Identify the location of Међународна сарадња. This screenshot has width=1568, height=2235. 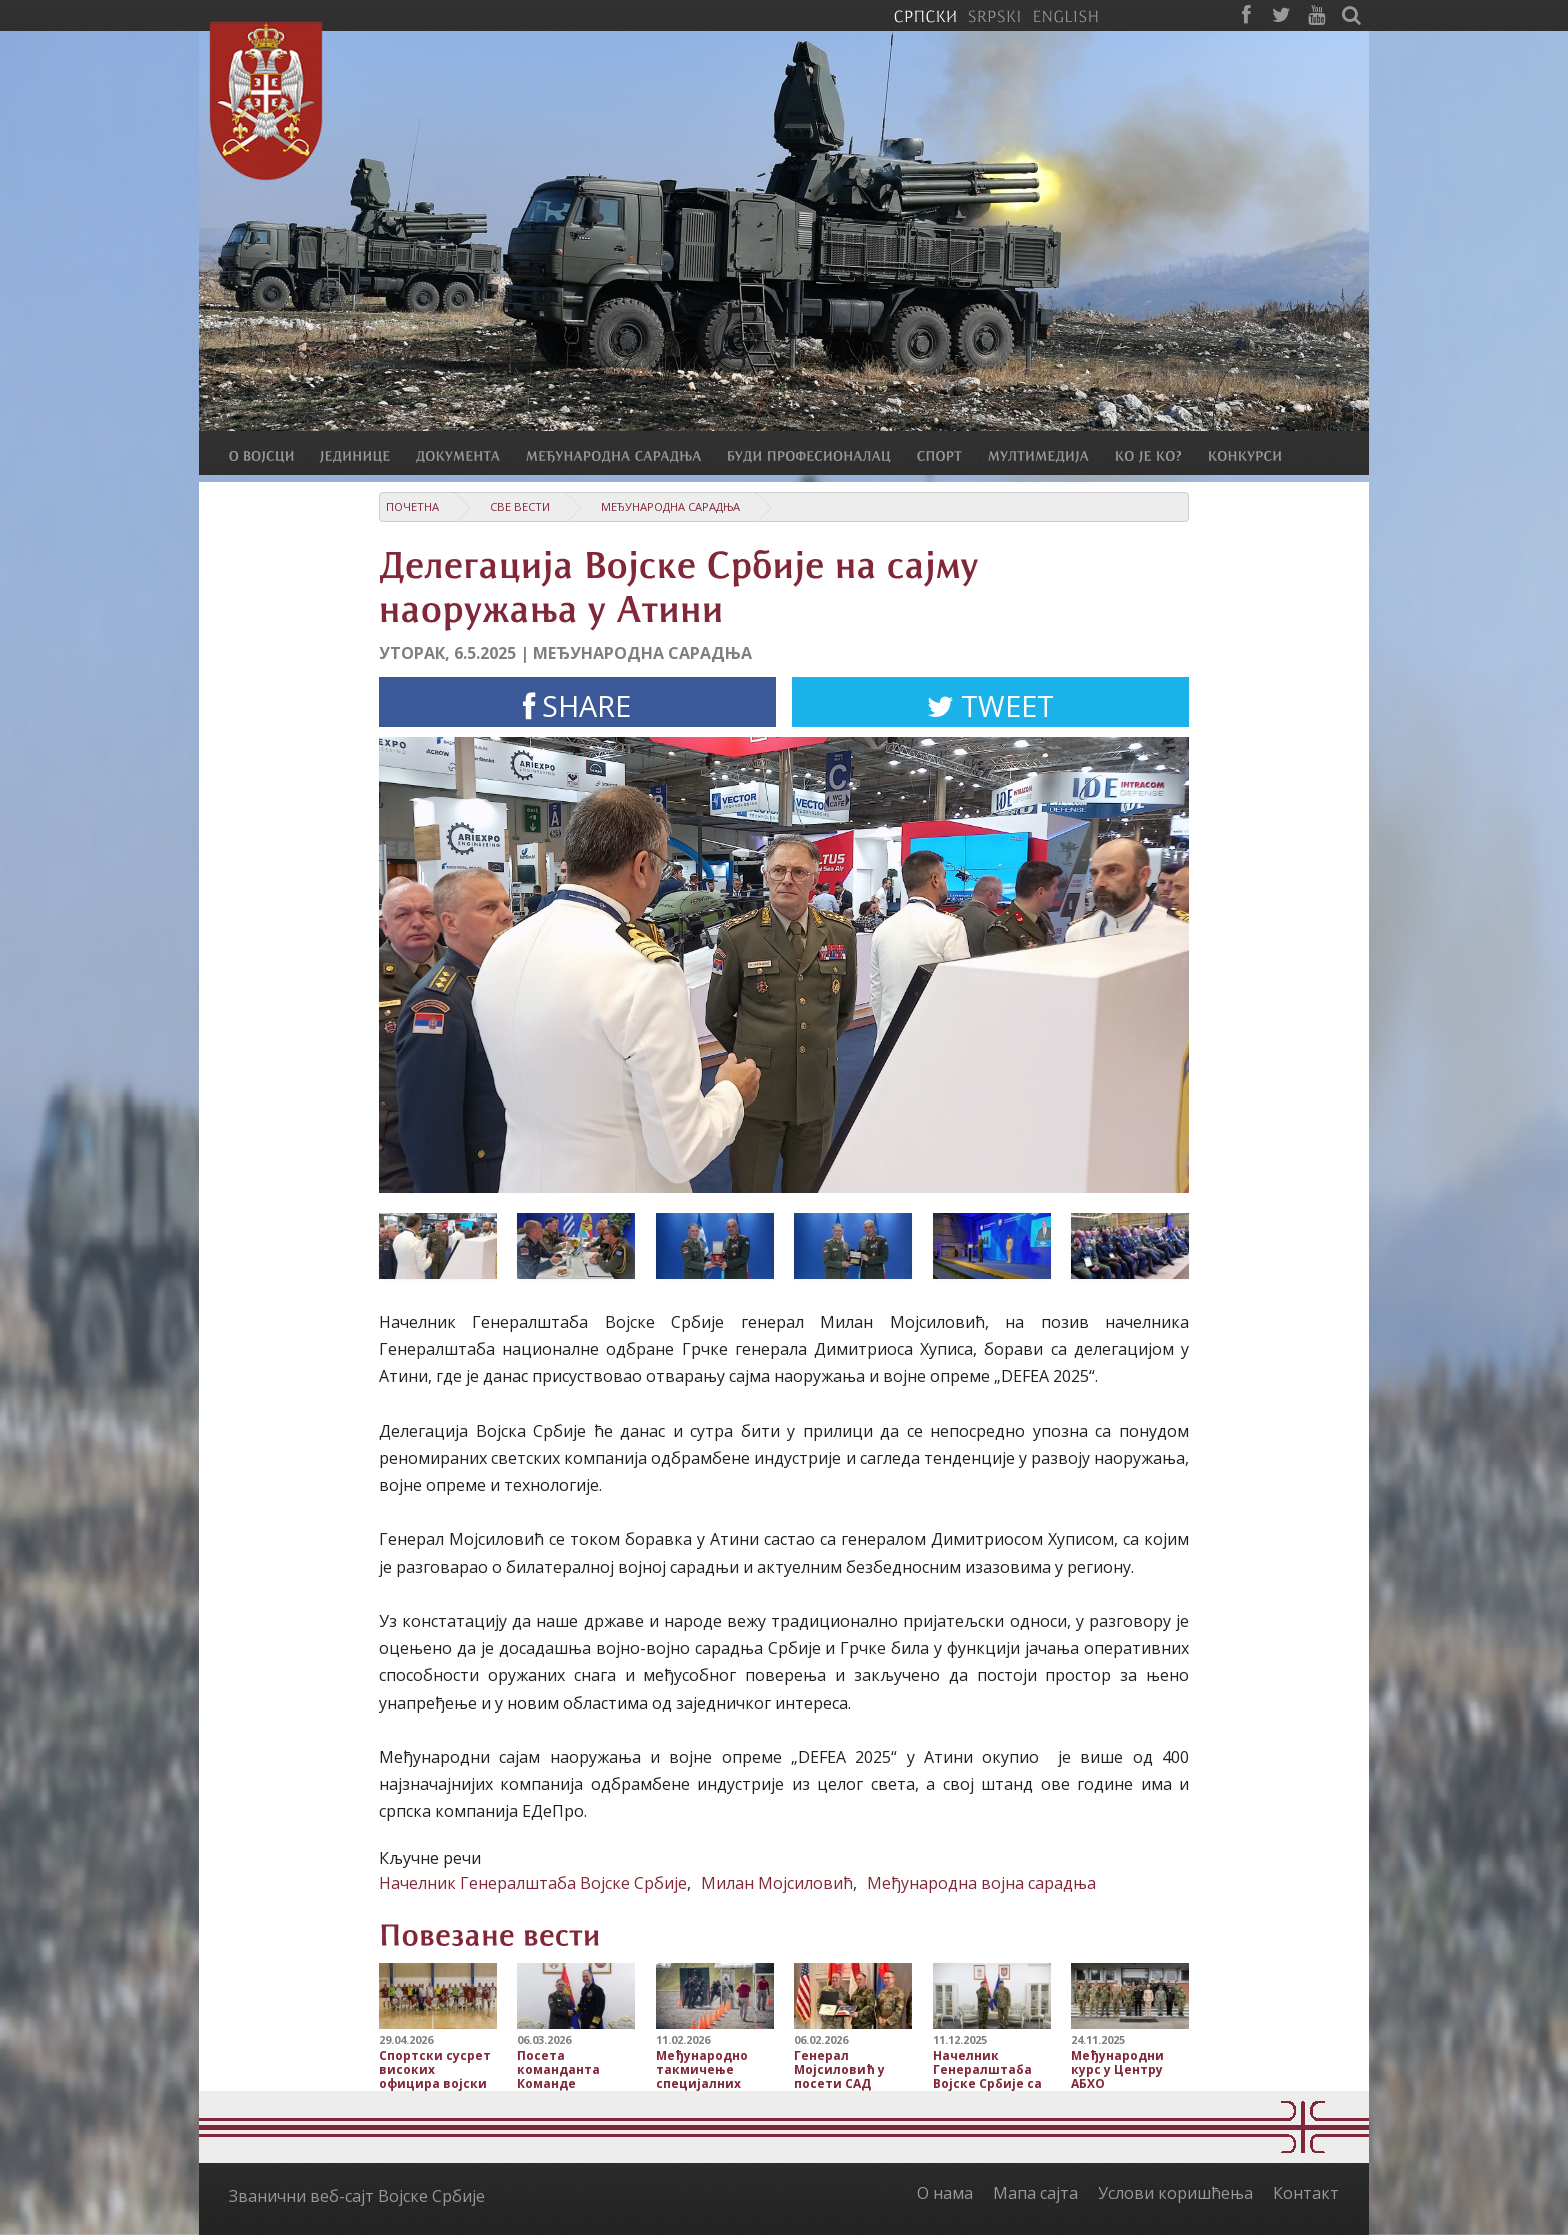
(670, 506).